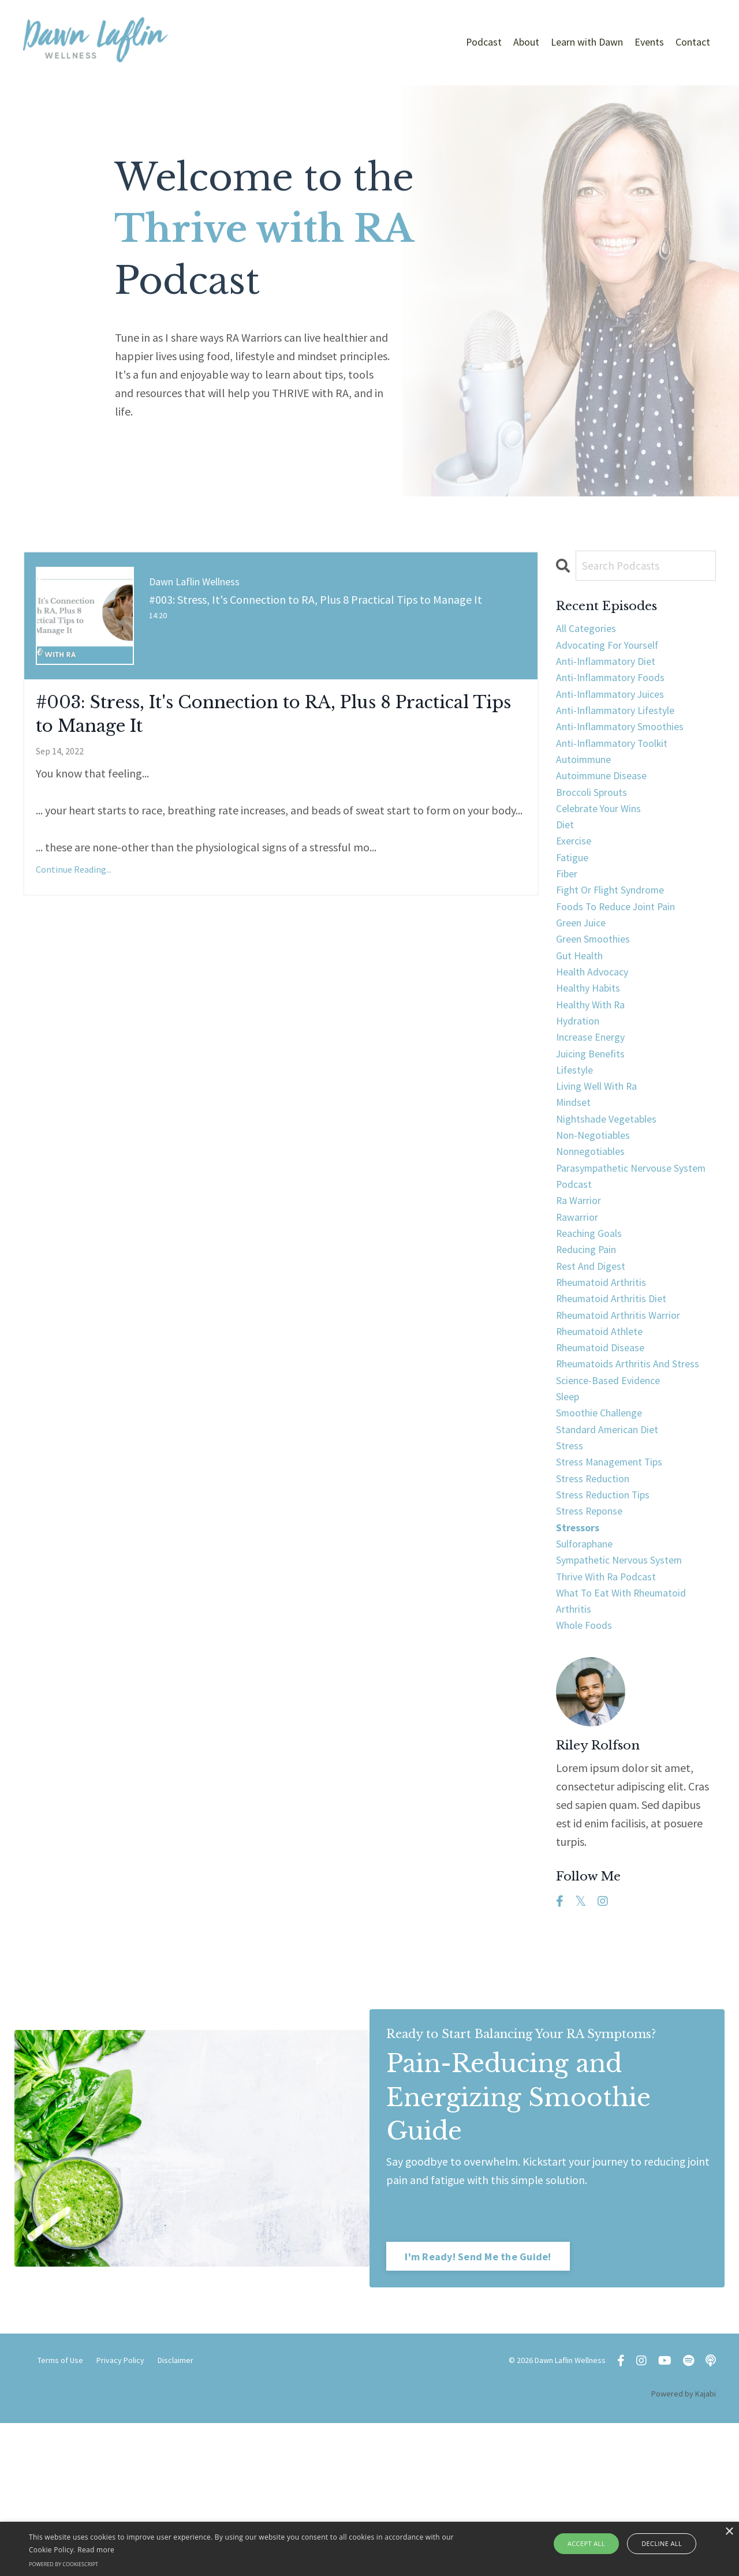 This screenshot has height=2576, width=739. Describe the element at coordinates (594, 1111) in the screenshot. I see `juicing benefits` at that location.